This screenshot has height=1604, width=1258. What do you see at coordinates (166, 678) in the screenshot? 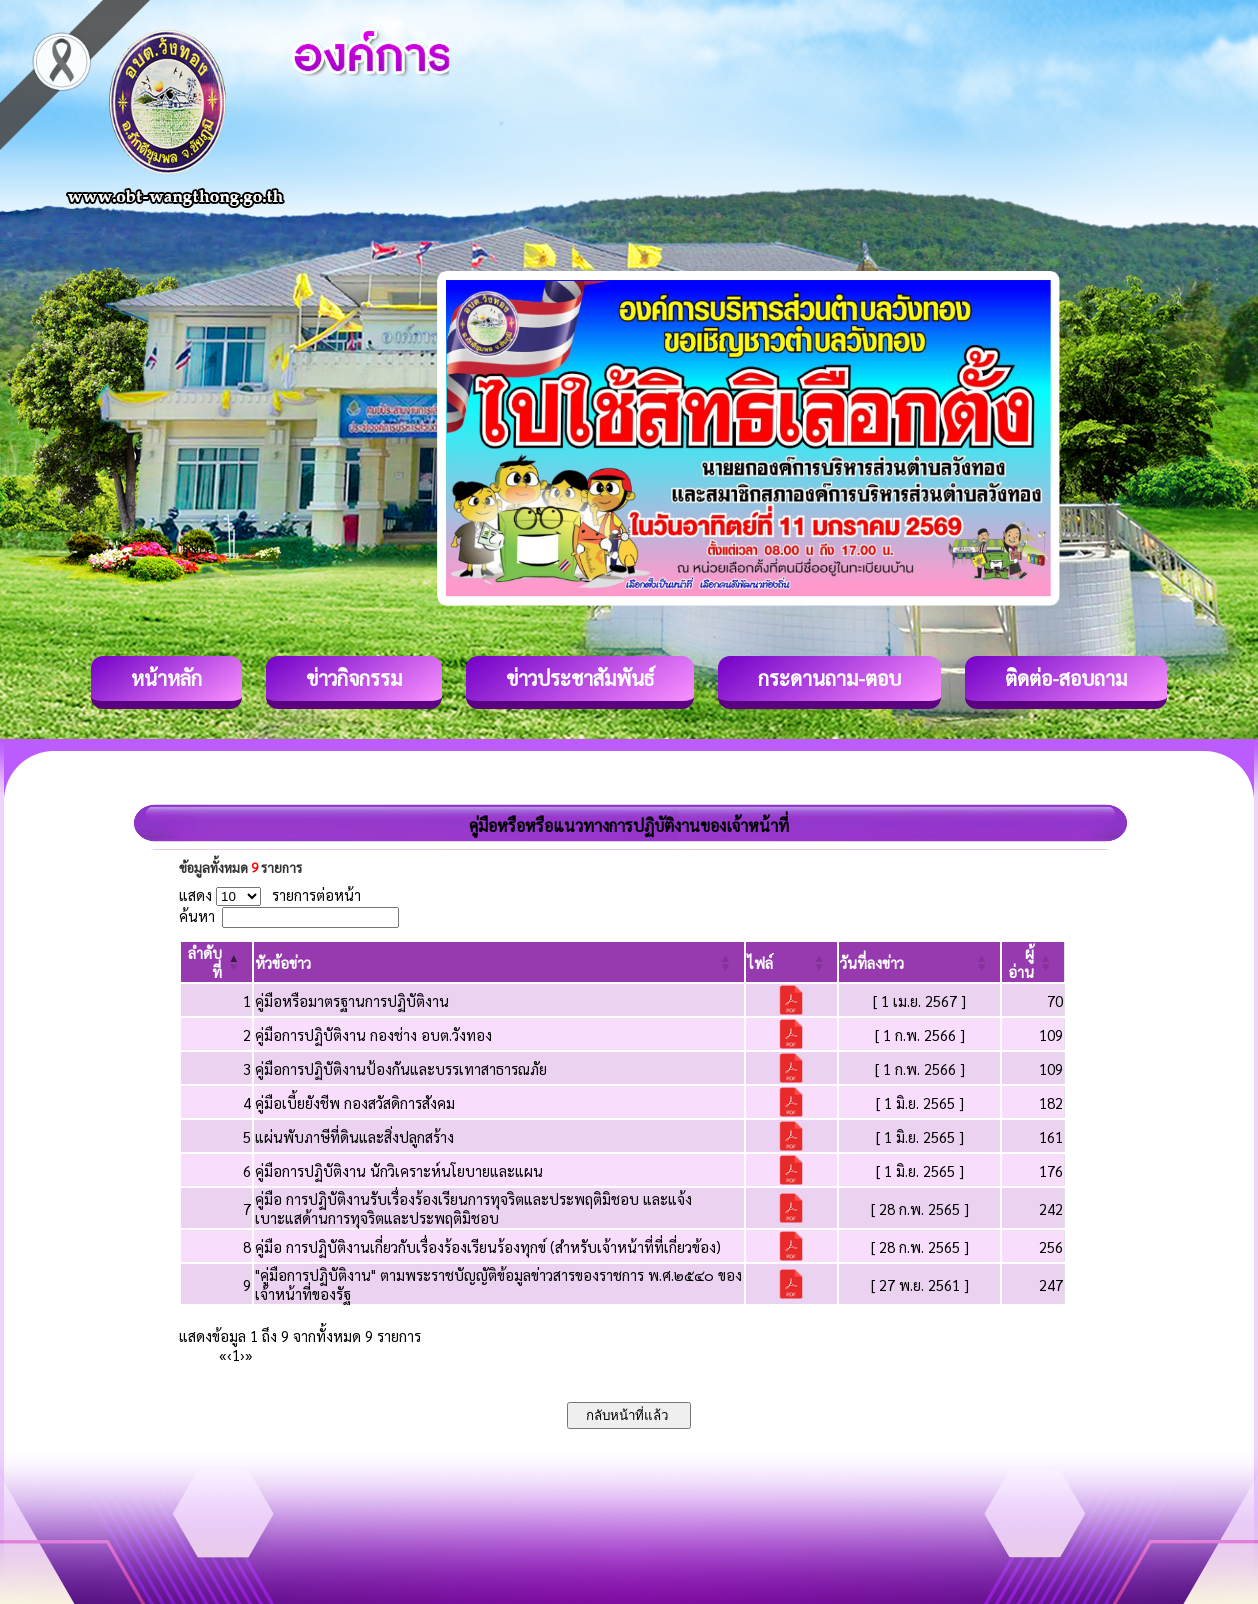
I see `หน้าหลัก` at bounding box center [166, 678].